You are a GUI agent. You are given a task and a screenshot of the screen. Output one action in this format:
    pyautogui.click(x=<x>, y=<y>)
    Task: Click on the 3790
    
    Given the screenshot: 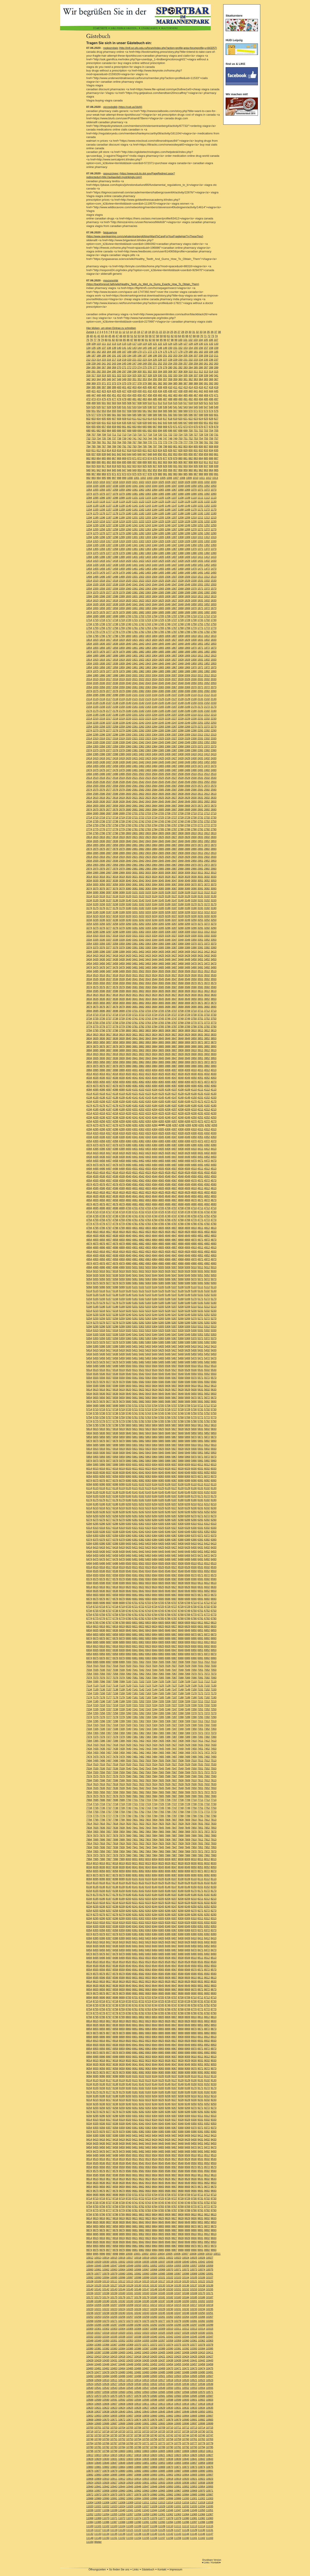 What is the action you would take?
    pyautogui.click(x=194, y=1026)
    